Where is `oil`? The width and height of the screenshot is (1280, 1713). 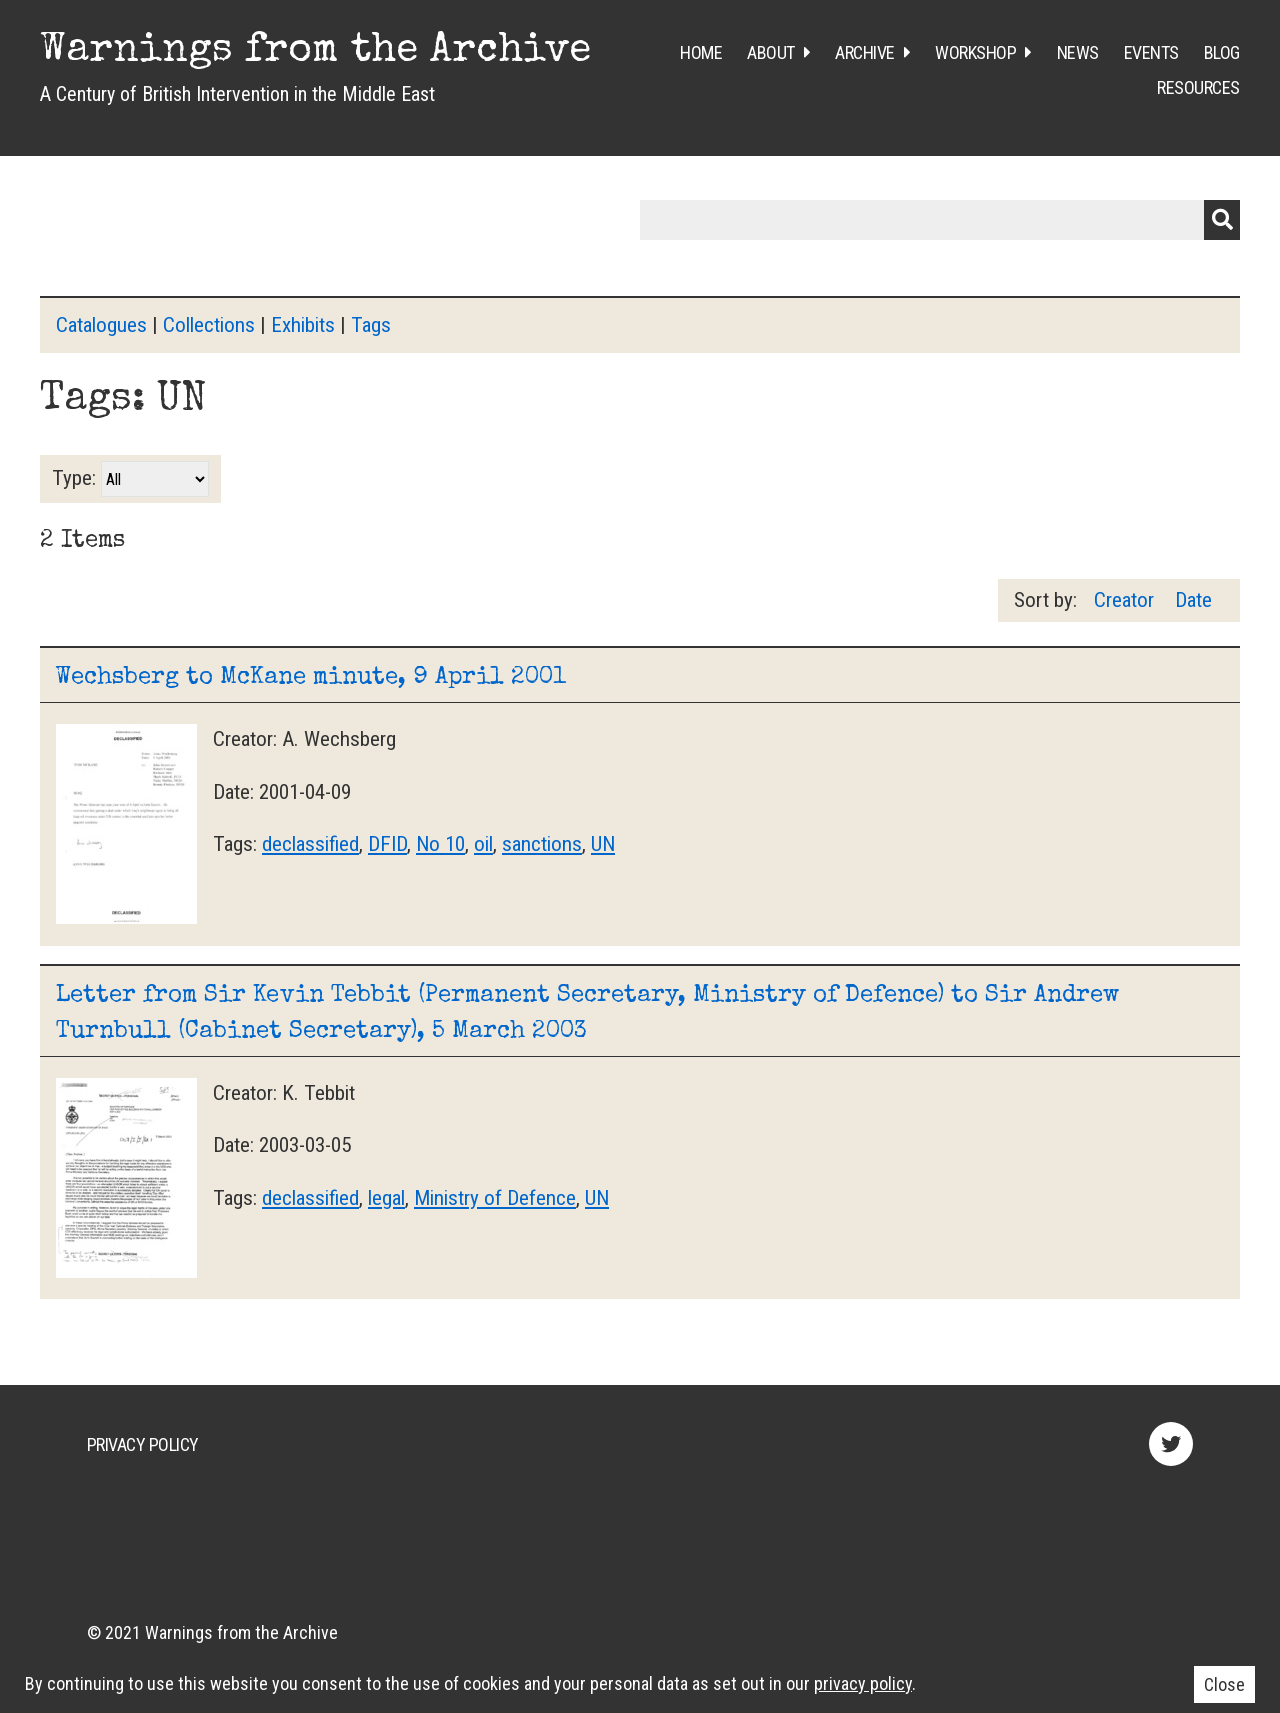
oil is located at coordinates (483, 844).